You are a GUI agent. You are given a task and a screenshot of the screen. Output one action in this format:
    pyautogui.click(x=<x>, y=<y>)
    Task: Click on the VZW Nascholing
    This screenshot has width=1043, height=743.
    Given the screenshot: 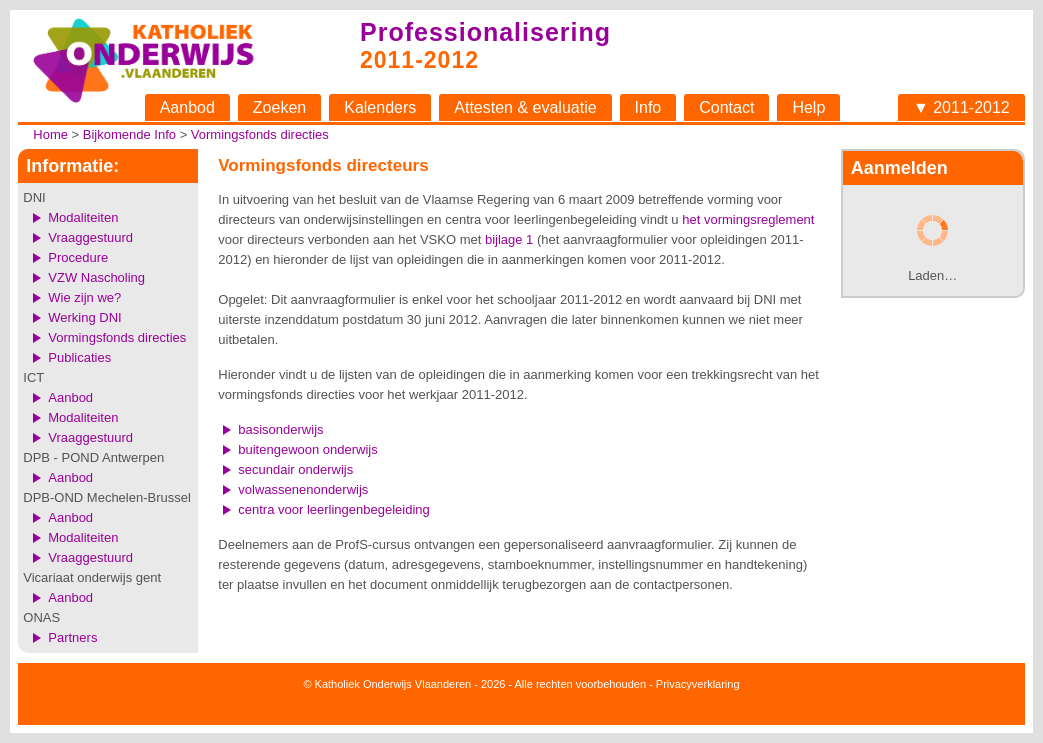 What is the action you would take?
    pyautogui.click(x=96, y=277)
    